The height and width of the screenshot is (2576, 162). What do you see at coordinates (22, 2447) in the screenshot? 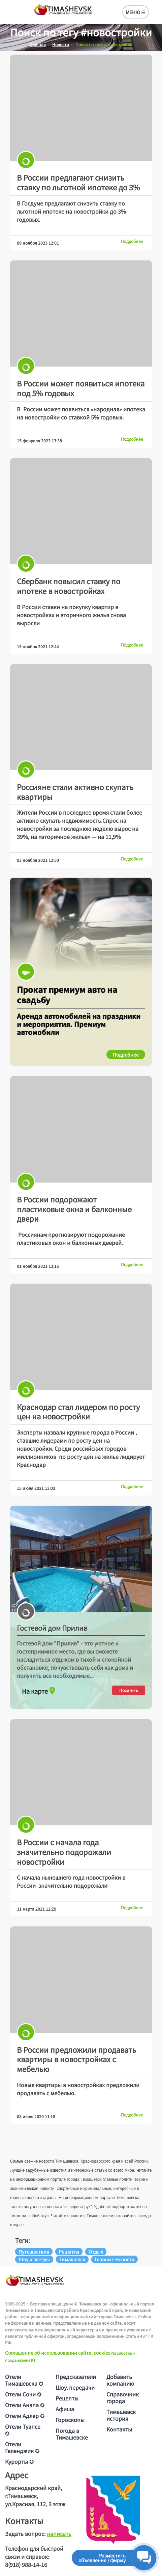
I see `Отели Геленджик ✪` at bounding box center [22, 2447].